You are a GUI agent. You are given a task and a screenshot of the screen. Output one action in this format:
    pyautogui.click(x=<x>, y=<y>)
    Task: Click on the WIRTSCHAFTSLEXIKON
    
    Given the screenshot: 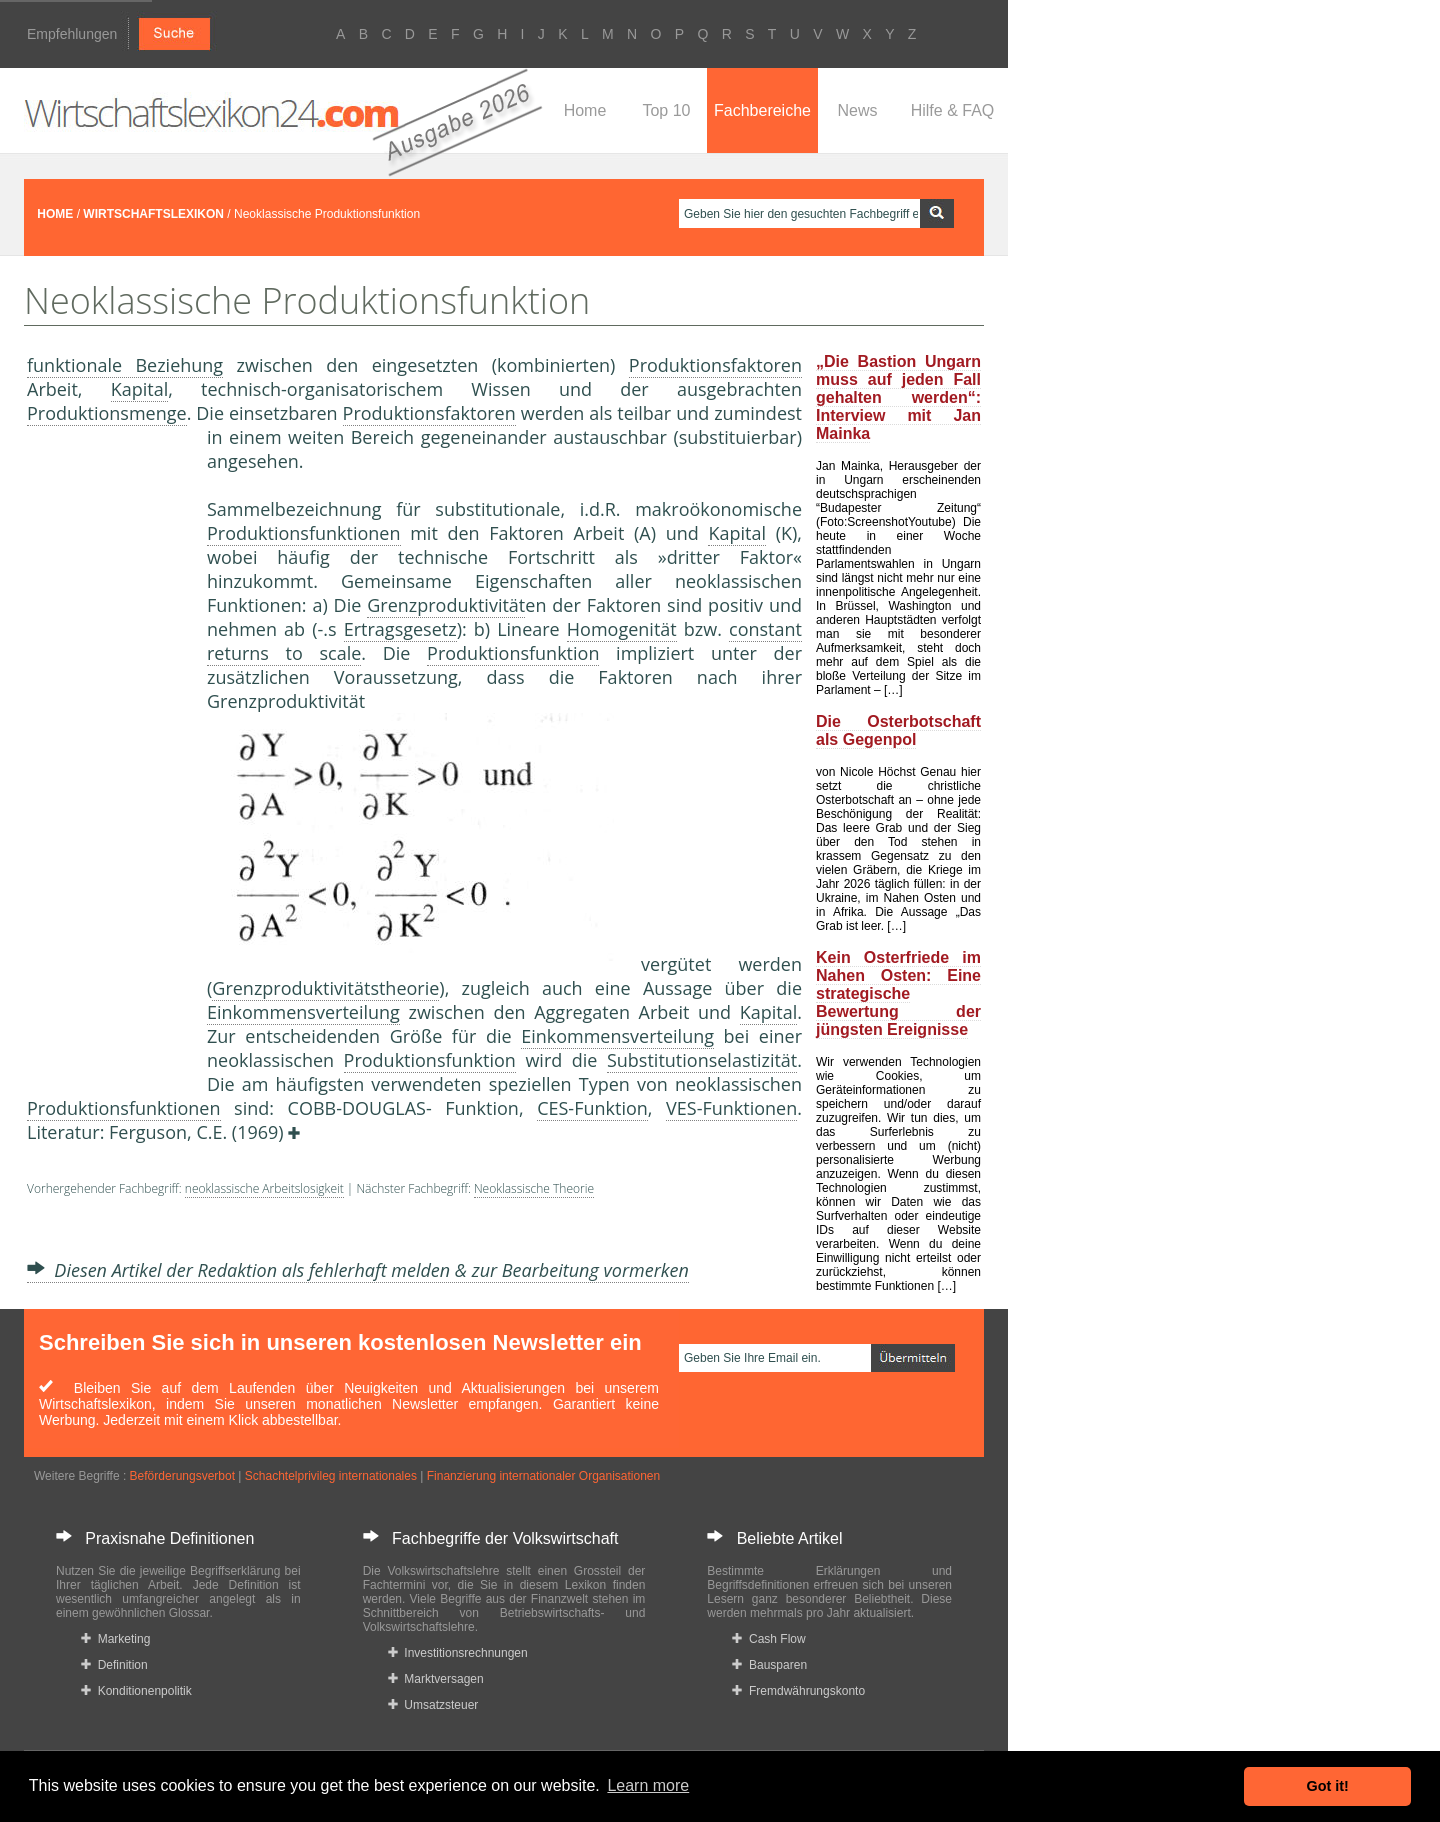 What is the action you would take?
    pyautogui.click(x=153, y=214)
    